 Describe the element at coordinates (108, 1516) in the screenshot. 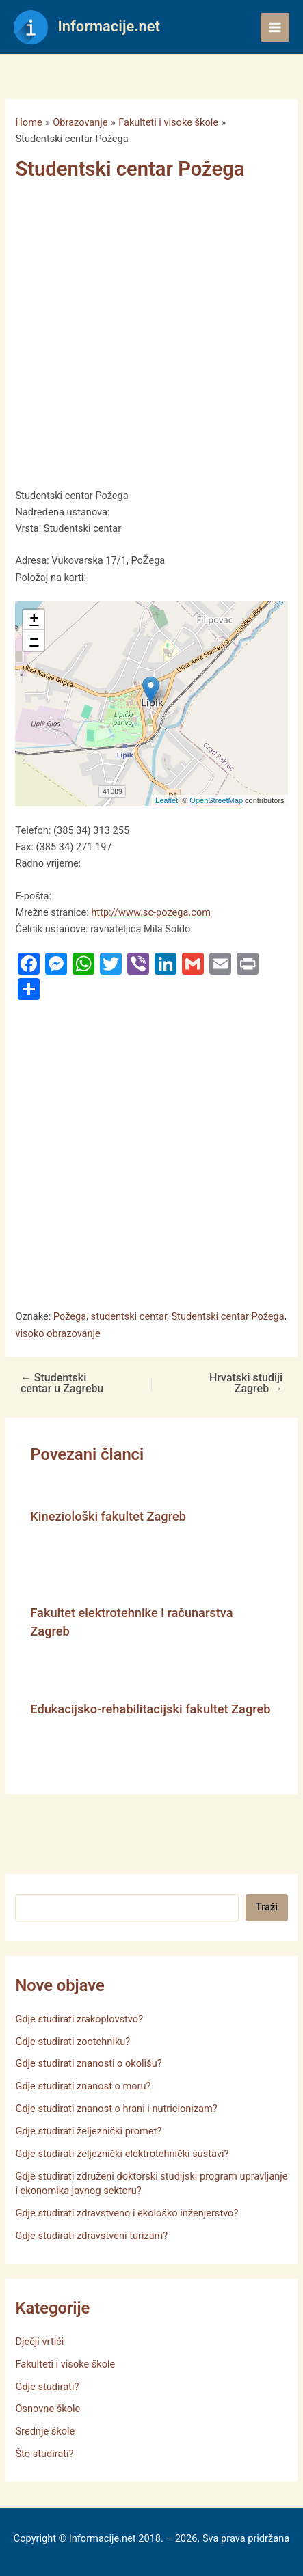

I see `Kineziološki fakultet Zagreb` at that location.